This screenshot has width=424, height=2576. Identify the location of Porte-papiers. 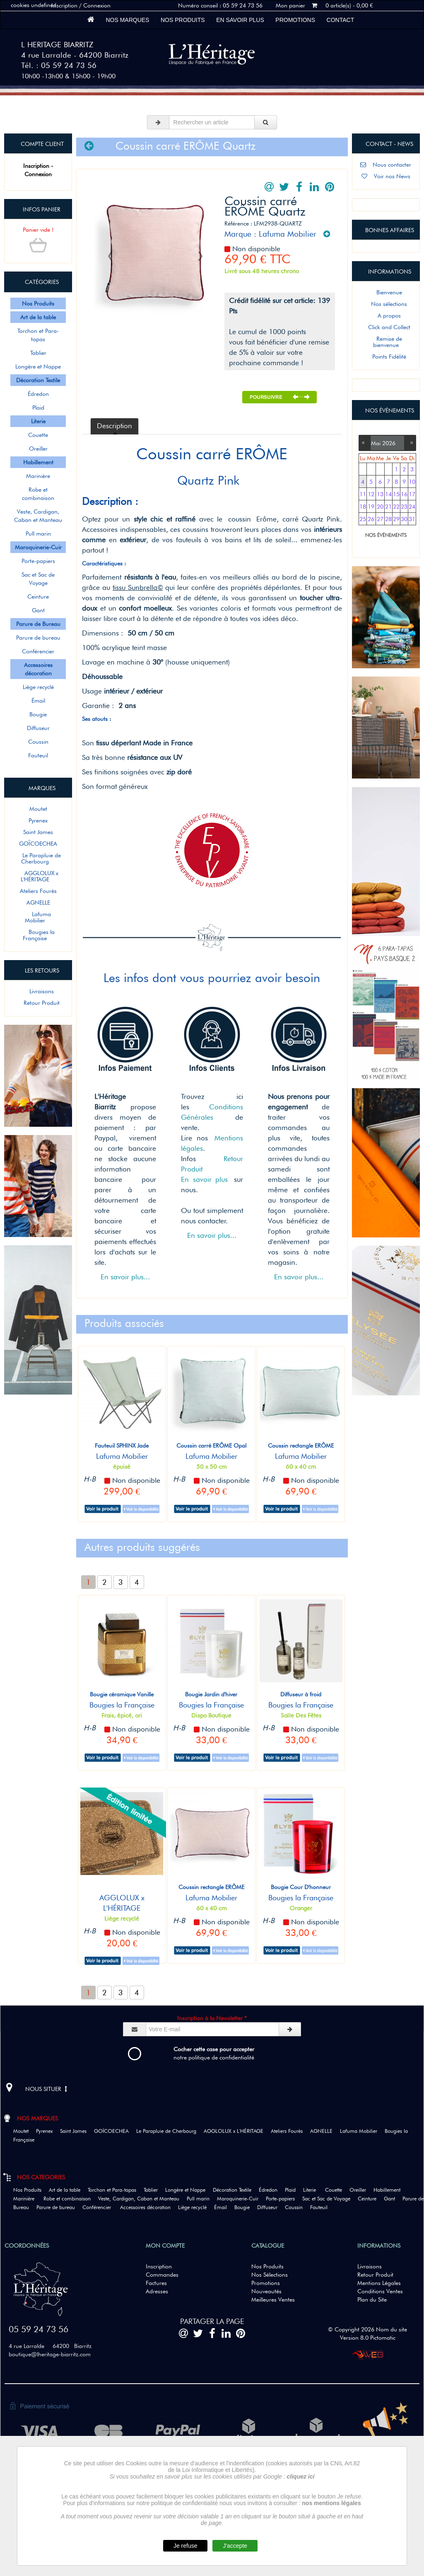
(38, 561).